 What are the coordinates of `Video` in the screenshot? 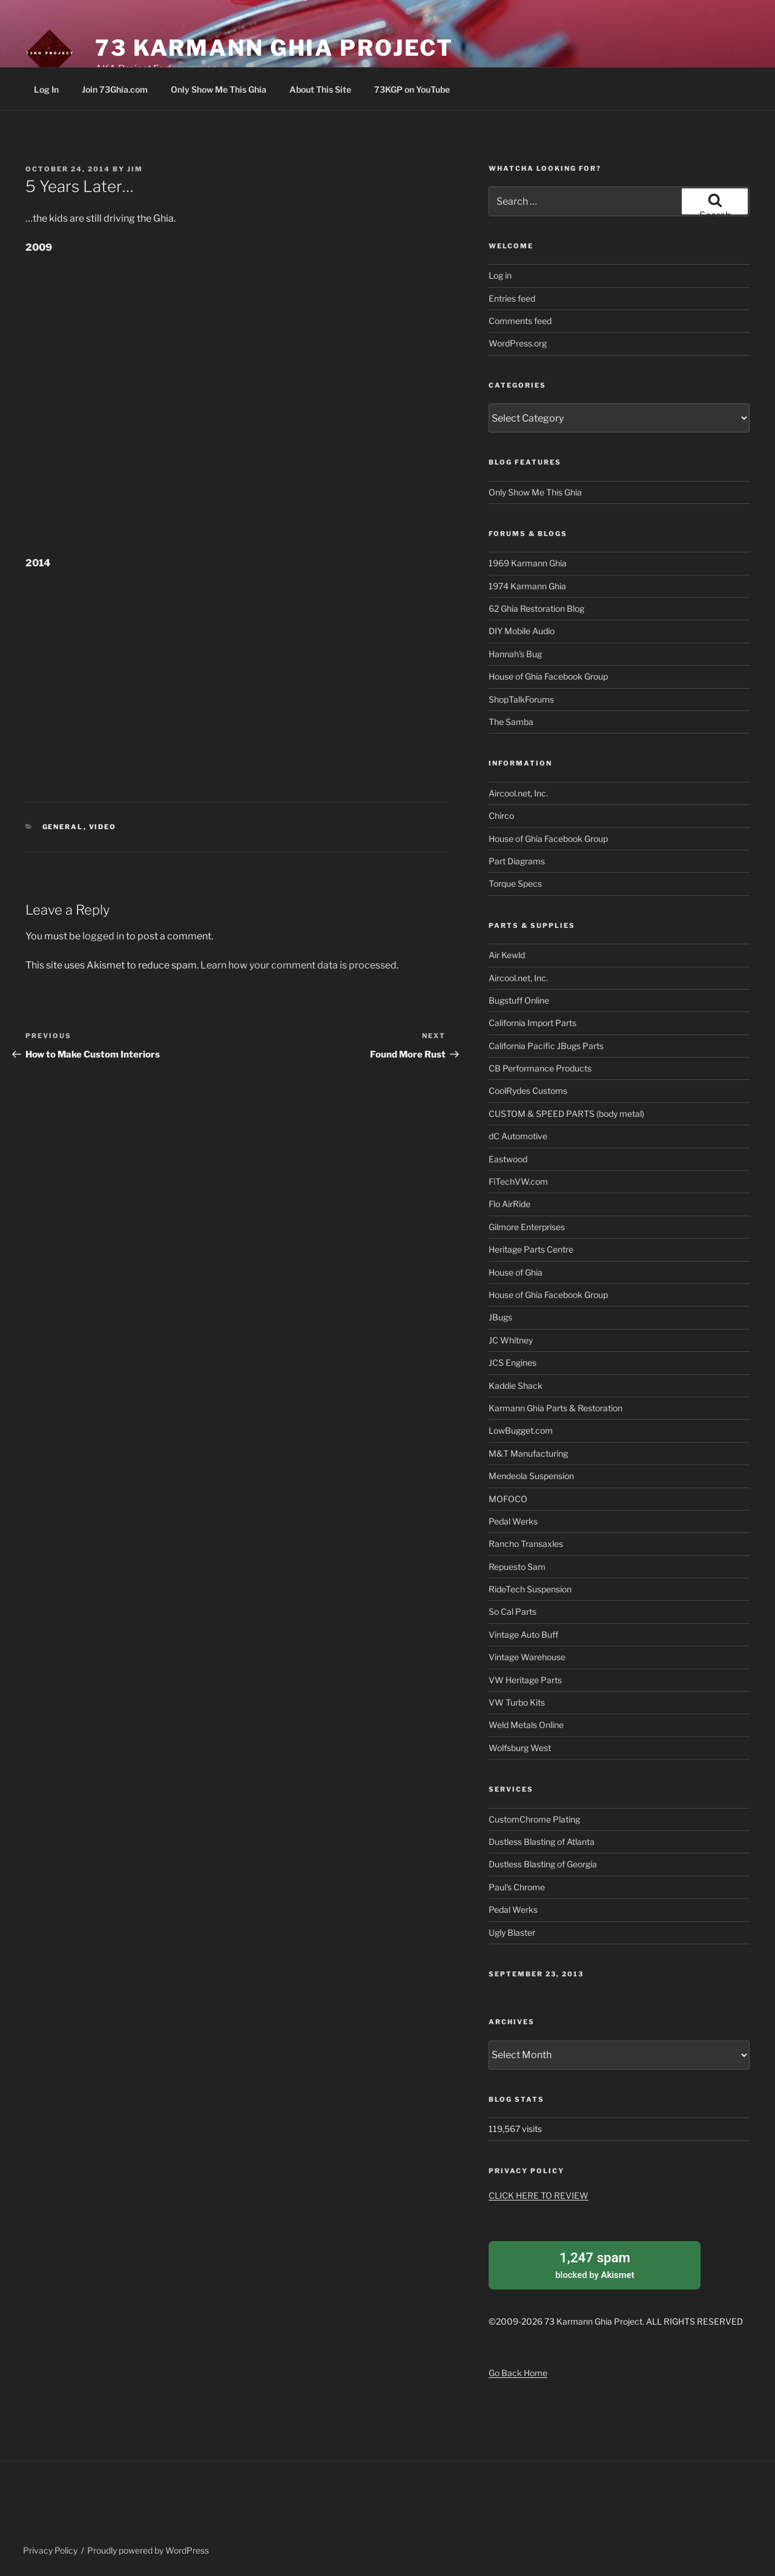 It's located at (103, 827).